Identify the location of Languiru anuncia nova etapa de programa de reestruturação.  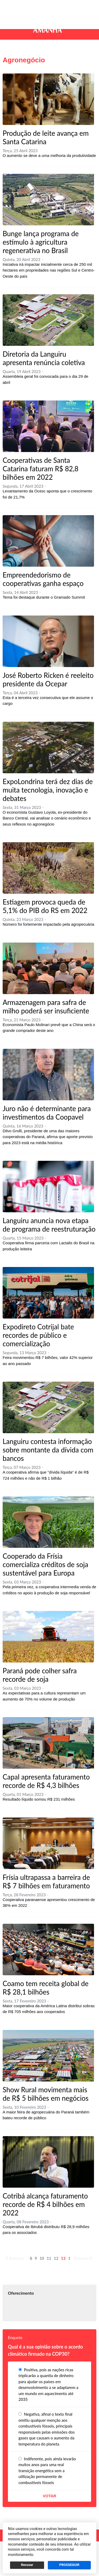
(49, 1224).